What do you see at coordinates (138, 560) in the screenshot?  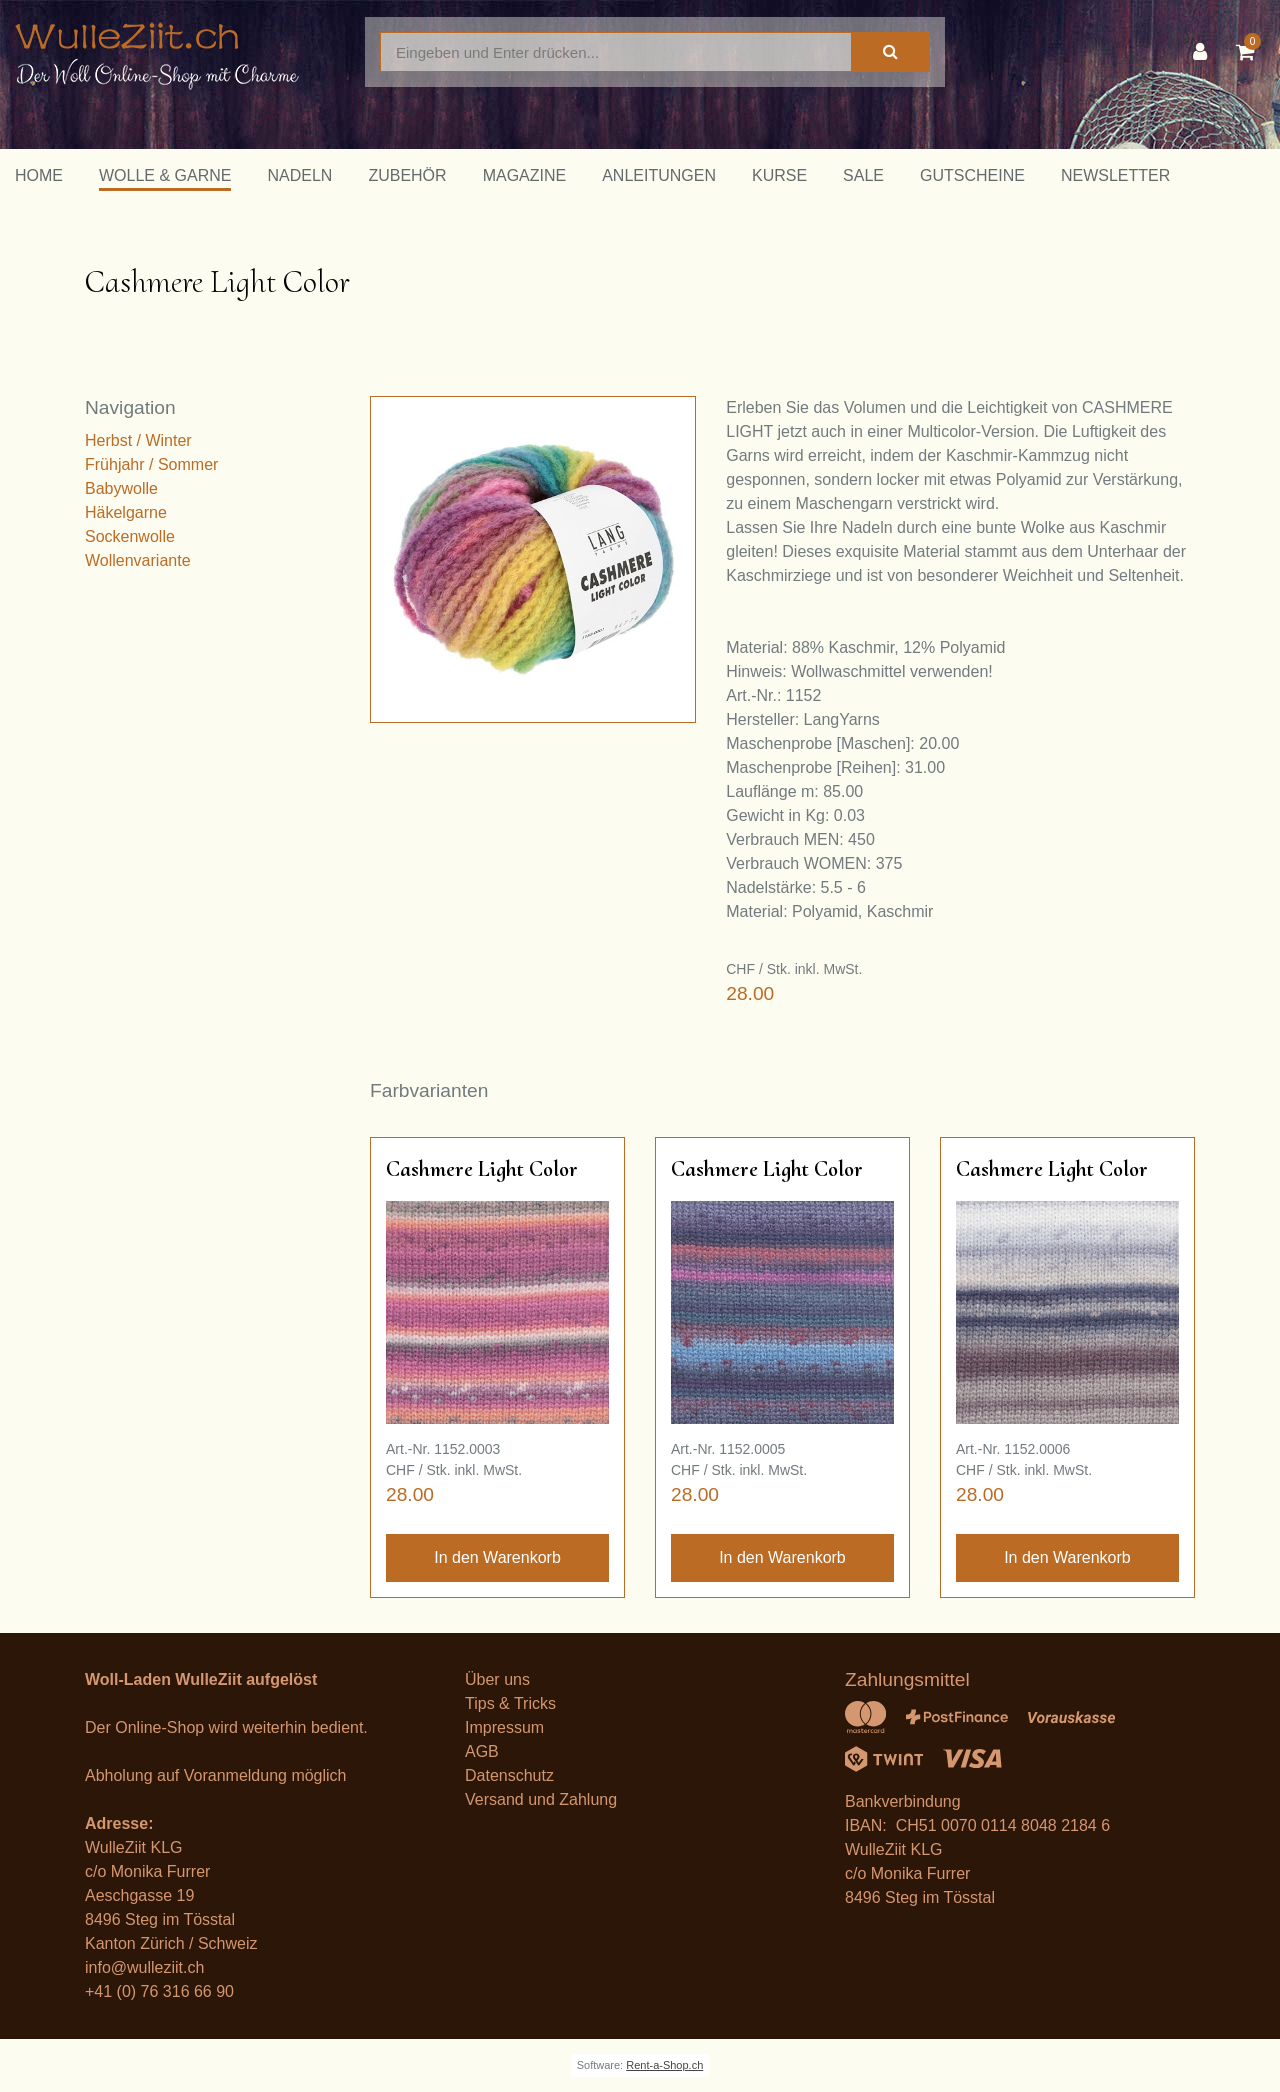 I see `Wollenvariante` at bounding box center [138, 560].